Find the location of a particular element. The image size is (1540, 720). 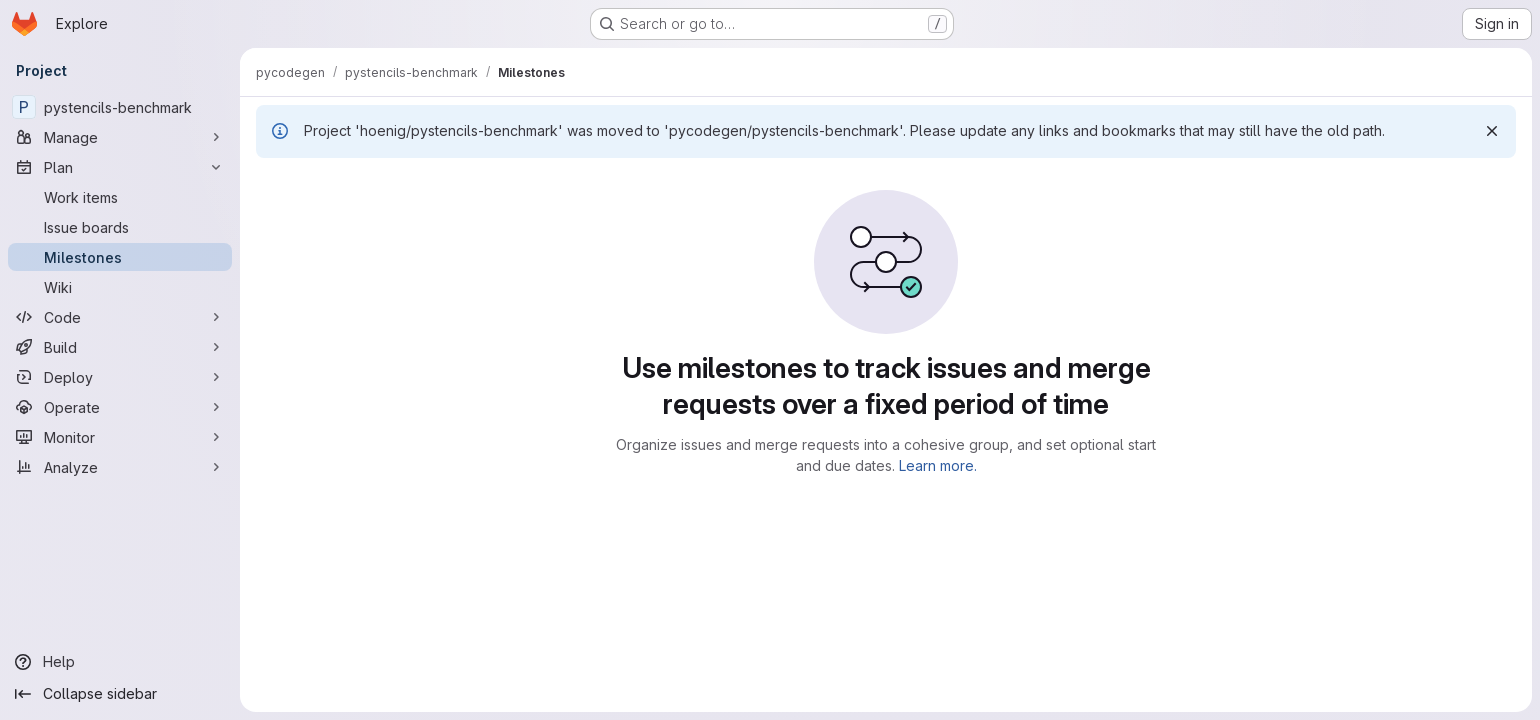

[Deploy] is located at coordinates (120, 377).